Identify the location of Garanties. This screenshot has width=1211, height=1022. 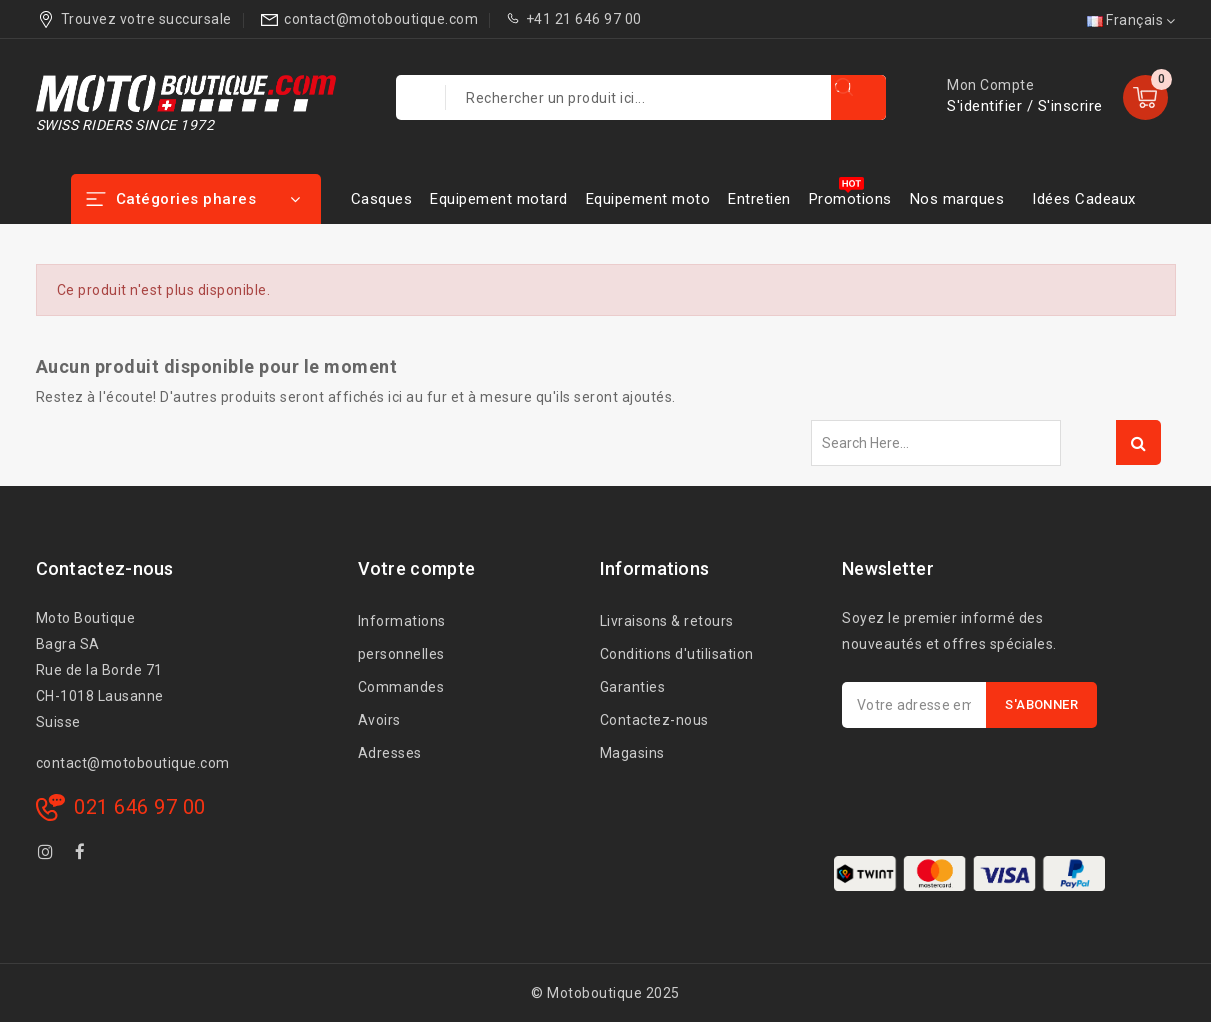
(633, 687).